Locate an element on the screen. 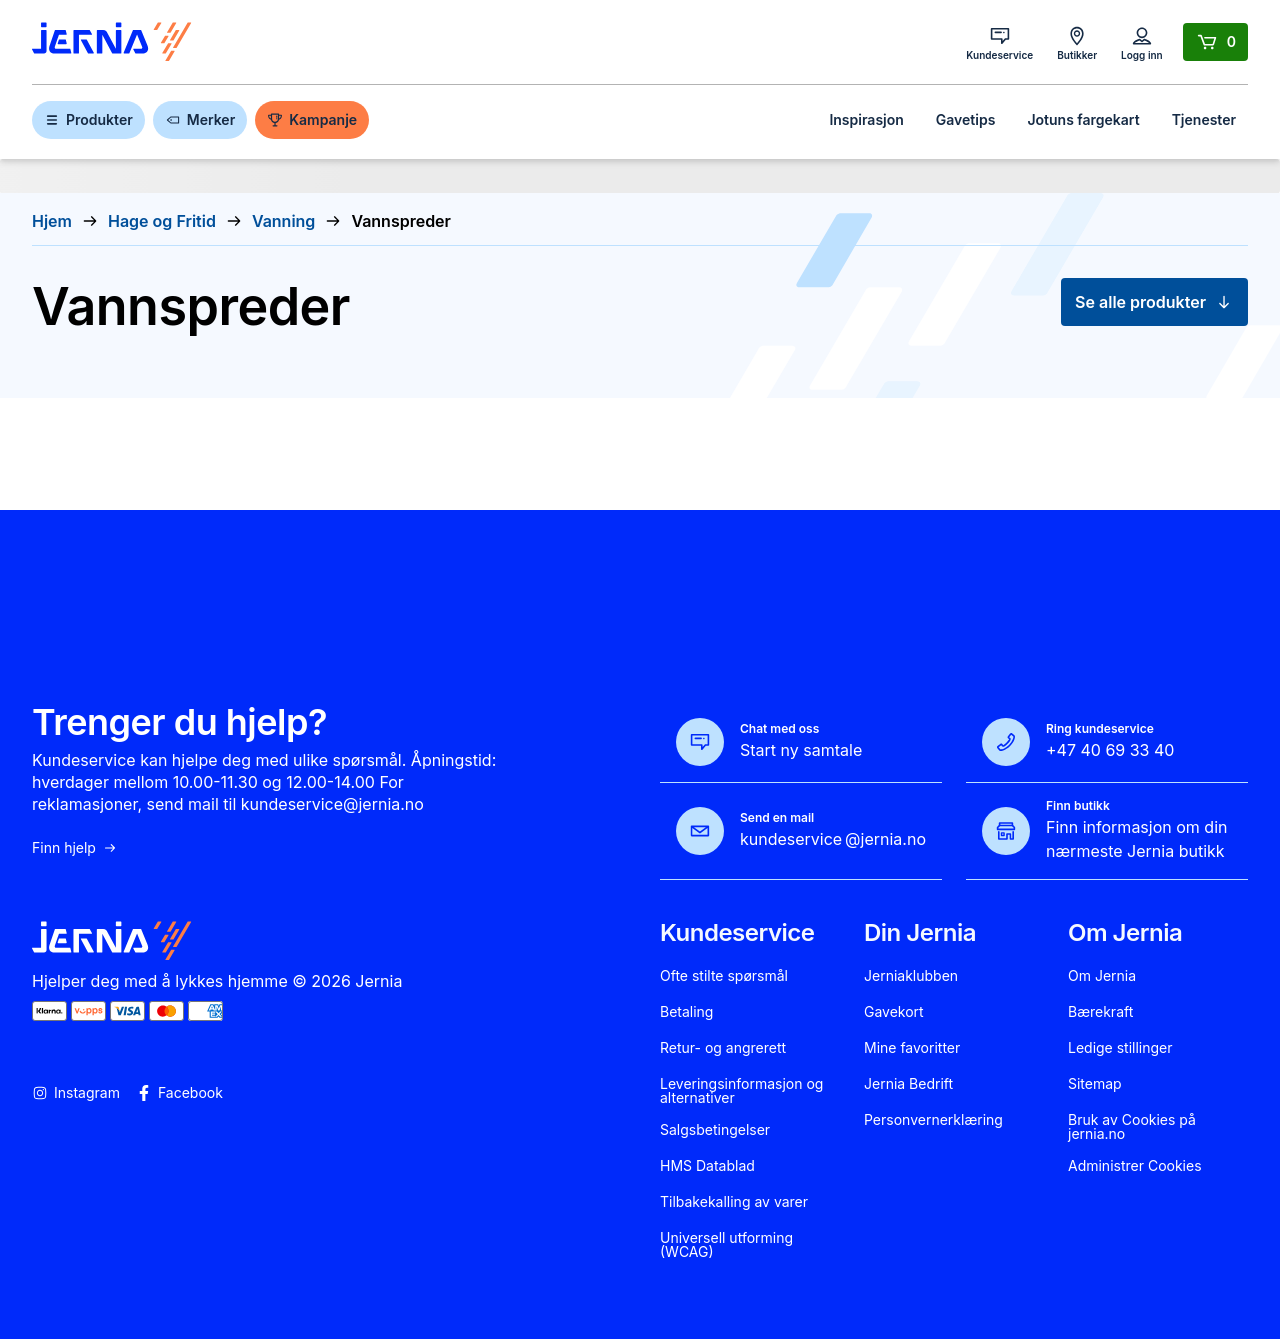  Personvernerklæring is located at coordinates (933, 1120).